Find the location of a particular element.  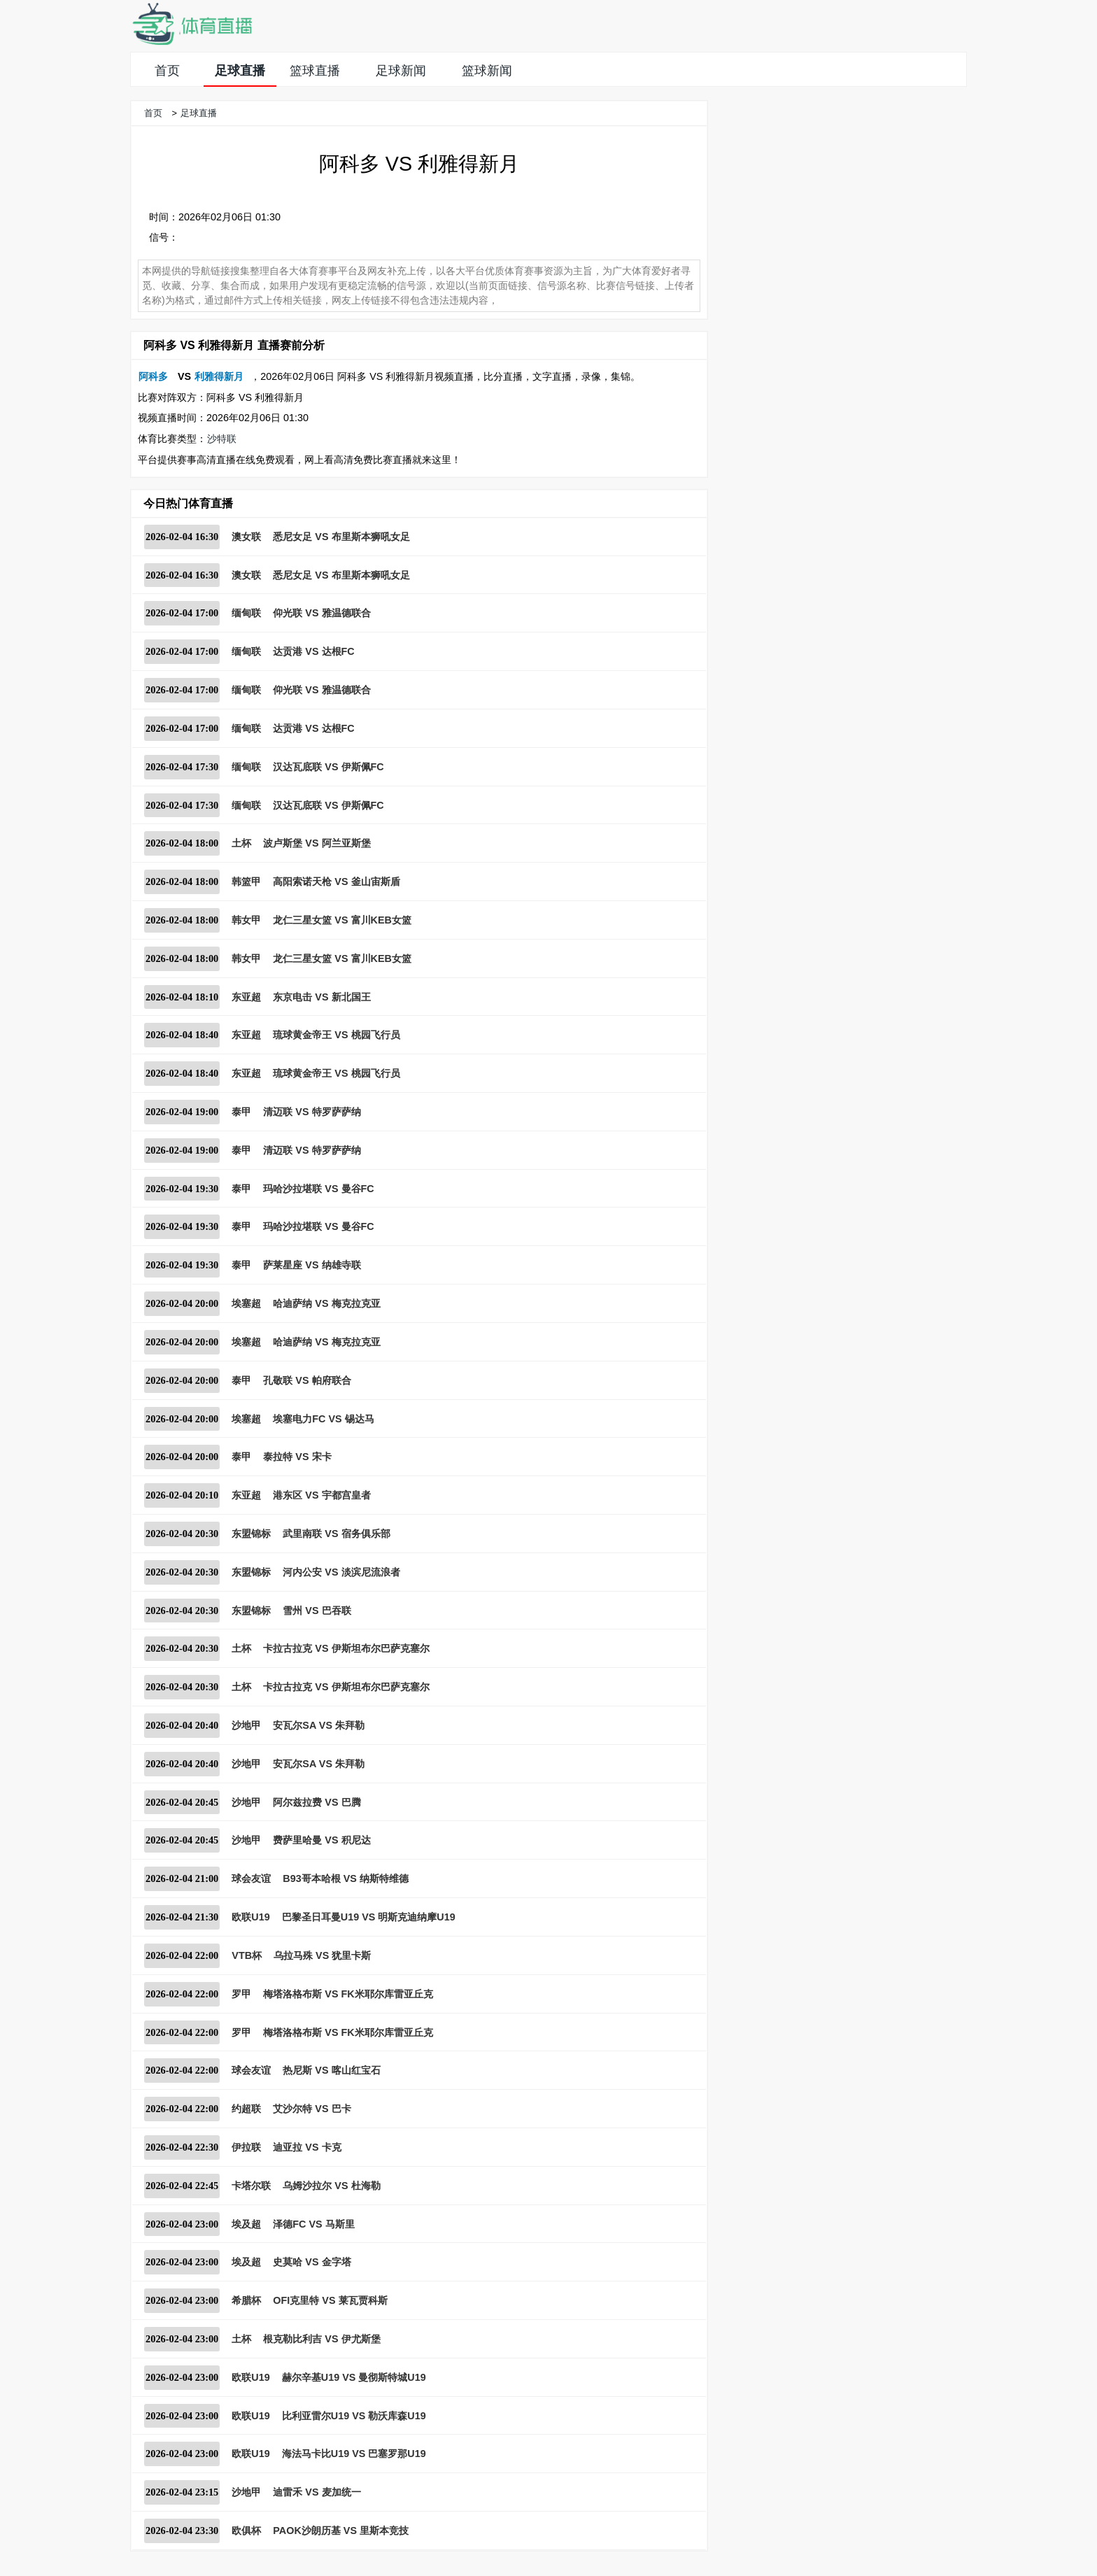

史莫哈 VS 金字塔 is located at coordinates (312, 2261).